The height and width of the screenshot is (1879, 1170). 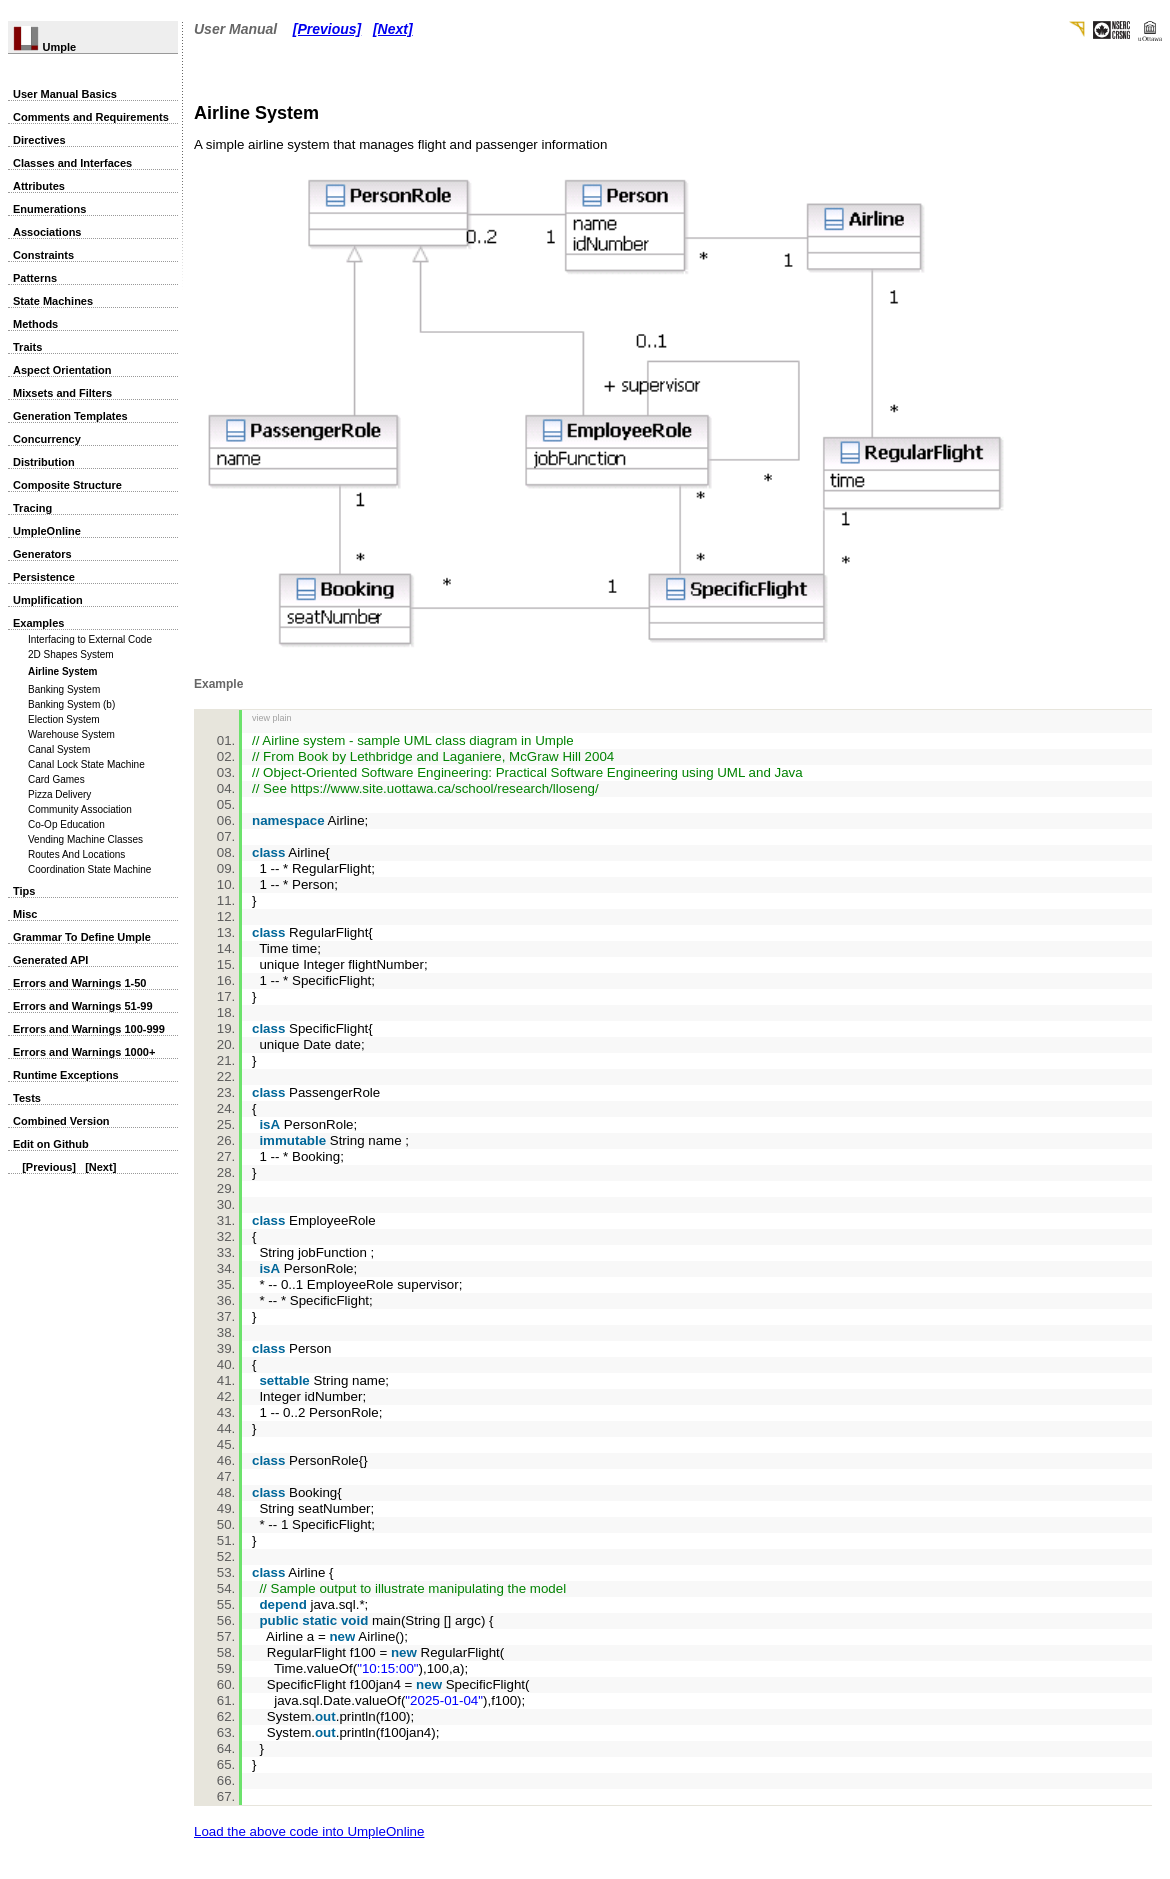 What do you see at coordinates (35, 278) in the screenshot?
I see `Patterns` at bounding box center [35, 278].